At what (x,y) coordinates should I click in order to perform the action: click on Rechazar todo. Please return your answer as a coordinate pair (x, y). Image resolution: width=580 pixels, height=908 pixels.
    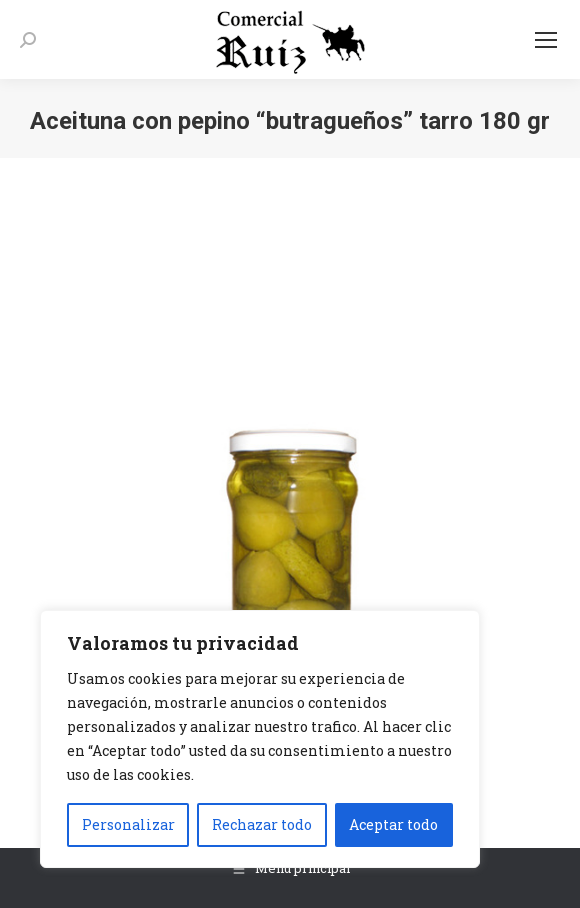
    Looking at the image, I should click on (262, 824).